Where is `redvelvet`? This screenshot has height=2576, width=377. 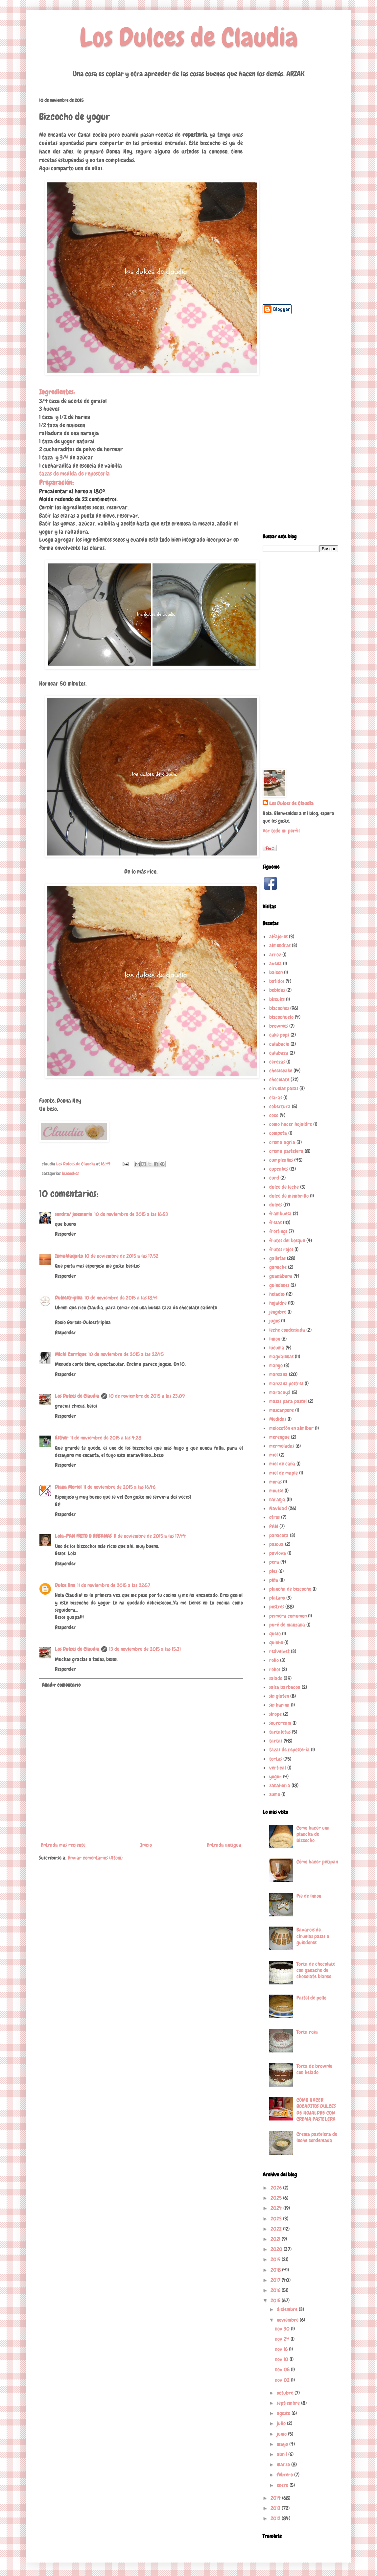 redvelvet is located at coordinates (279, 1651).